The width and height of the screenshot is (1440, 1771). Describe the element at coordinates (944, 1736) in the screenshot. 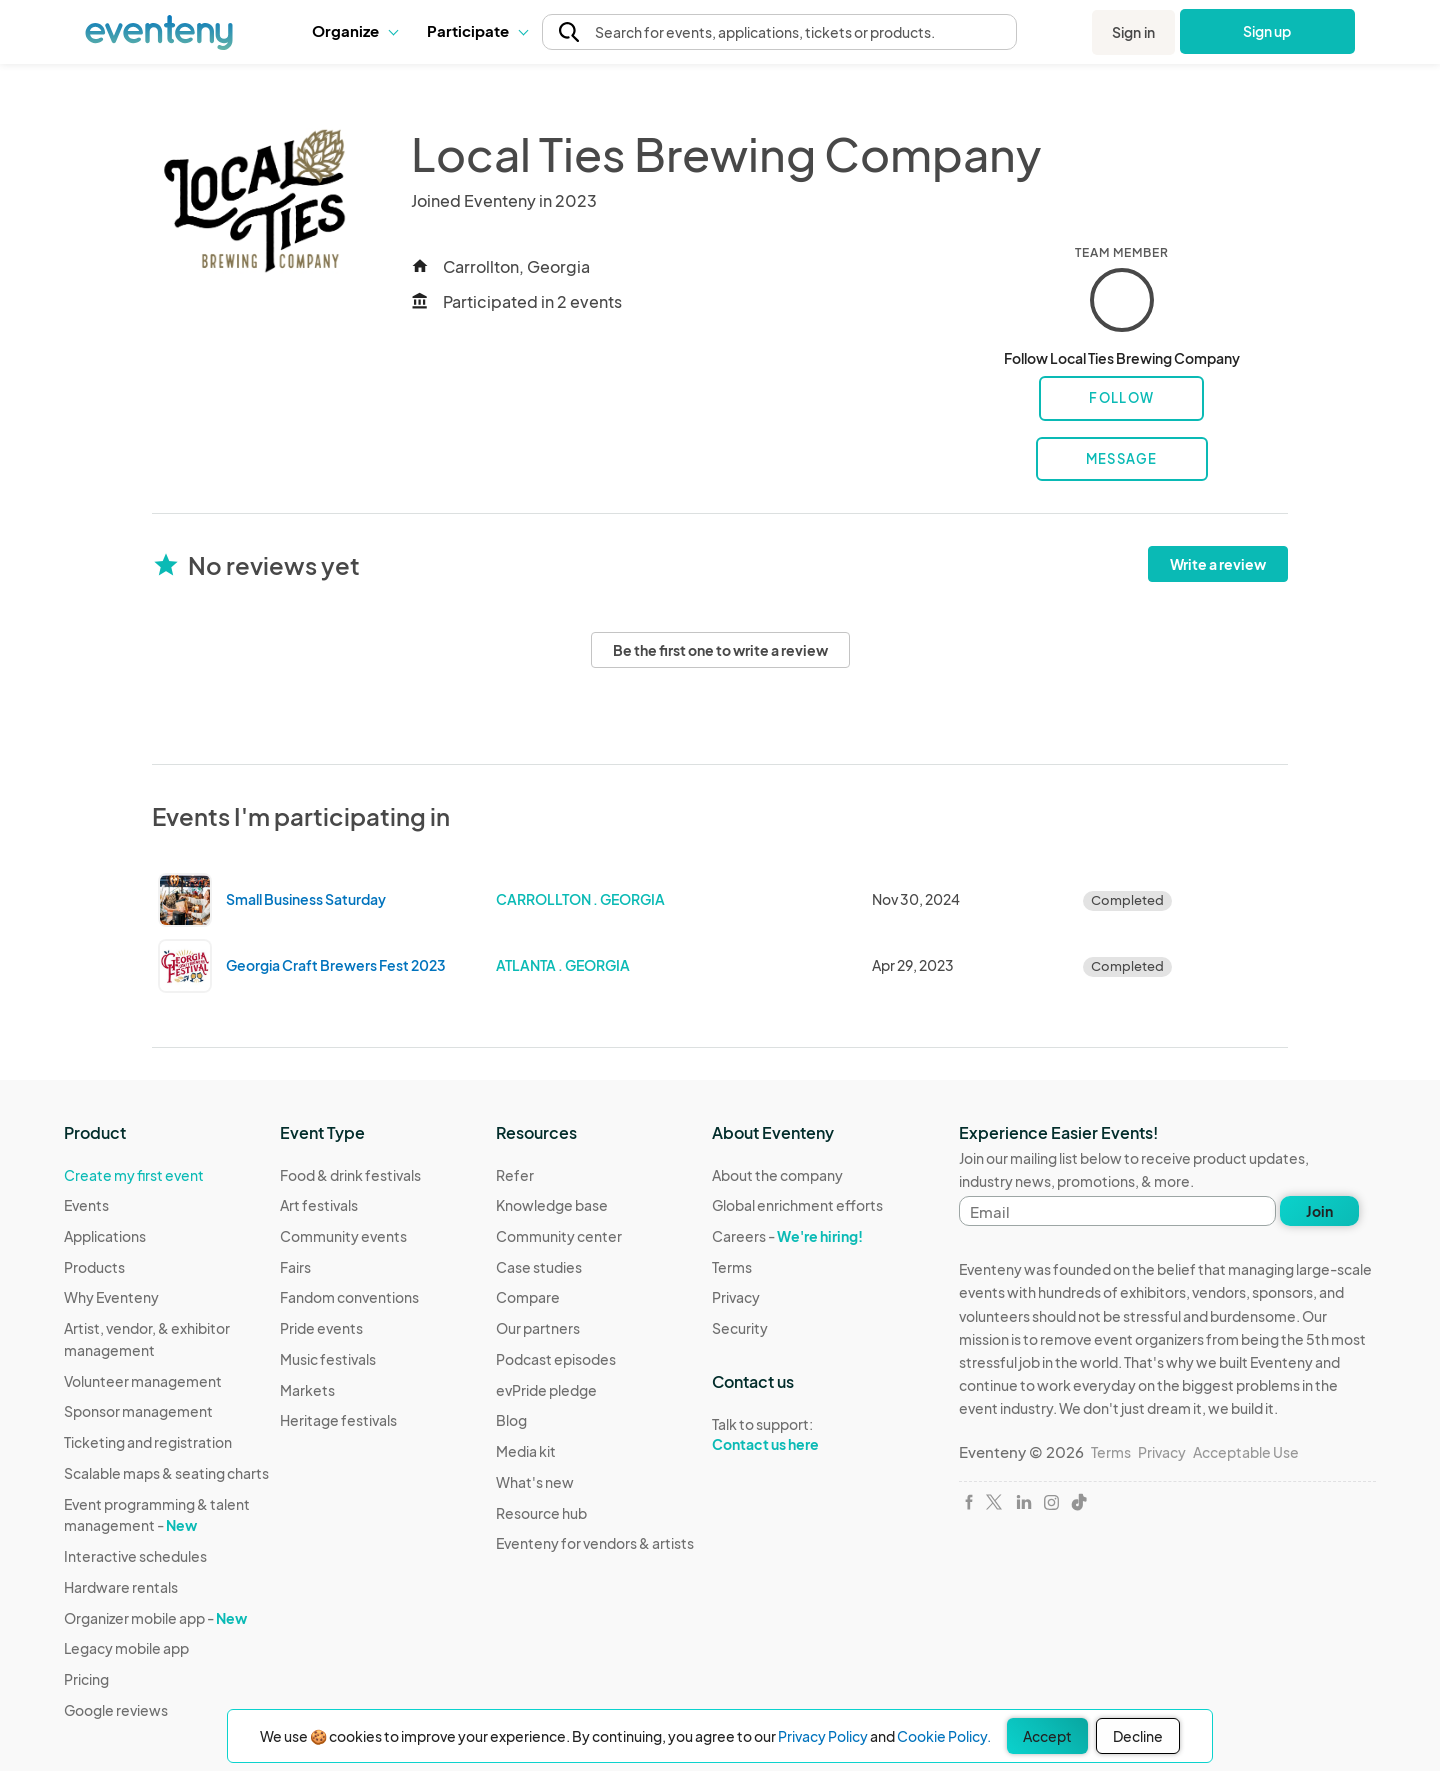

I see `Cookie Policy.` at that location.